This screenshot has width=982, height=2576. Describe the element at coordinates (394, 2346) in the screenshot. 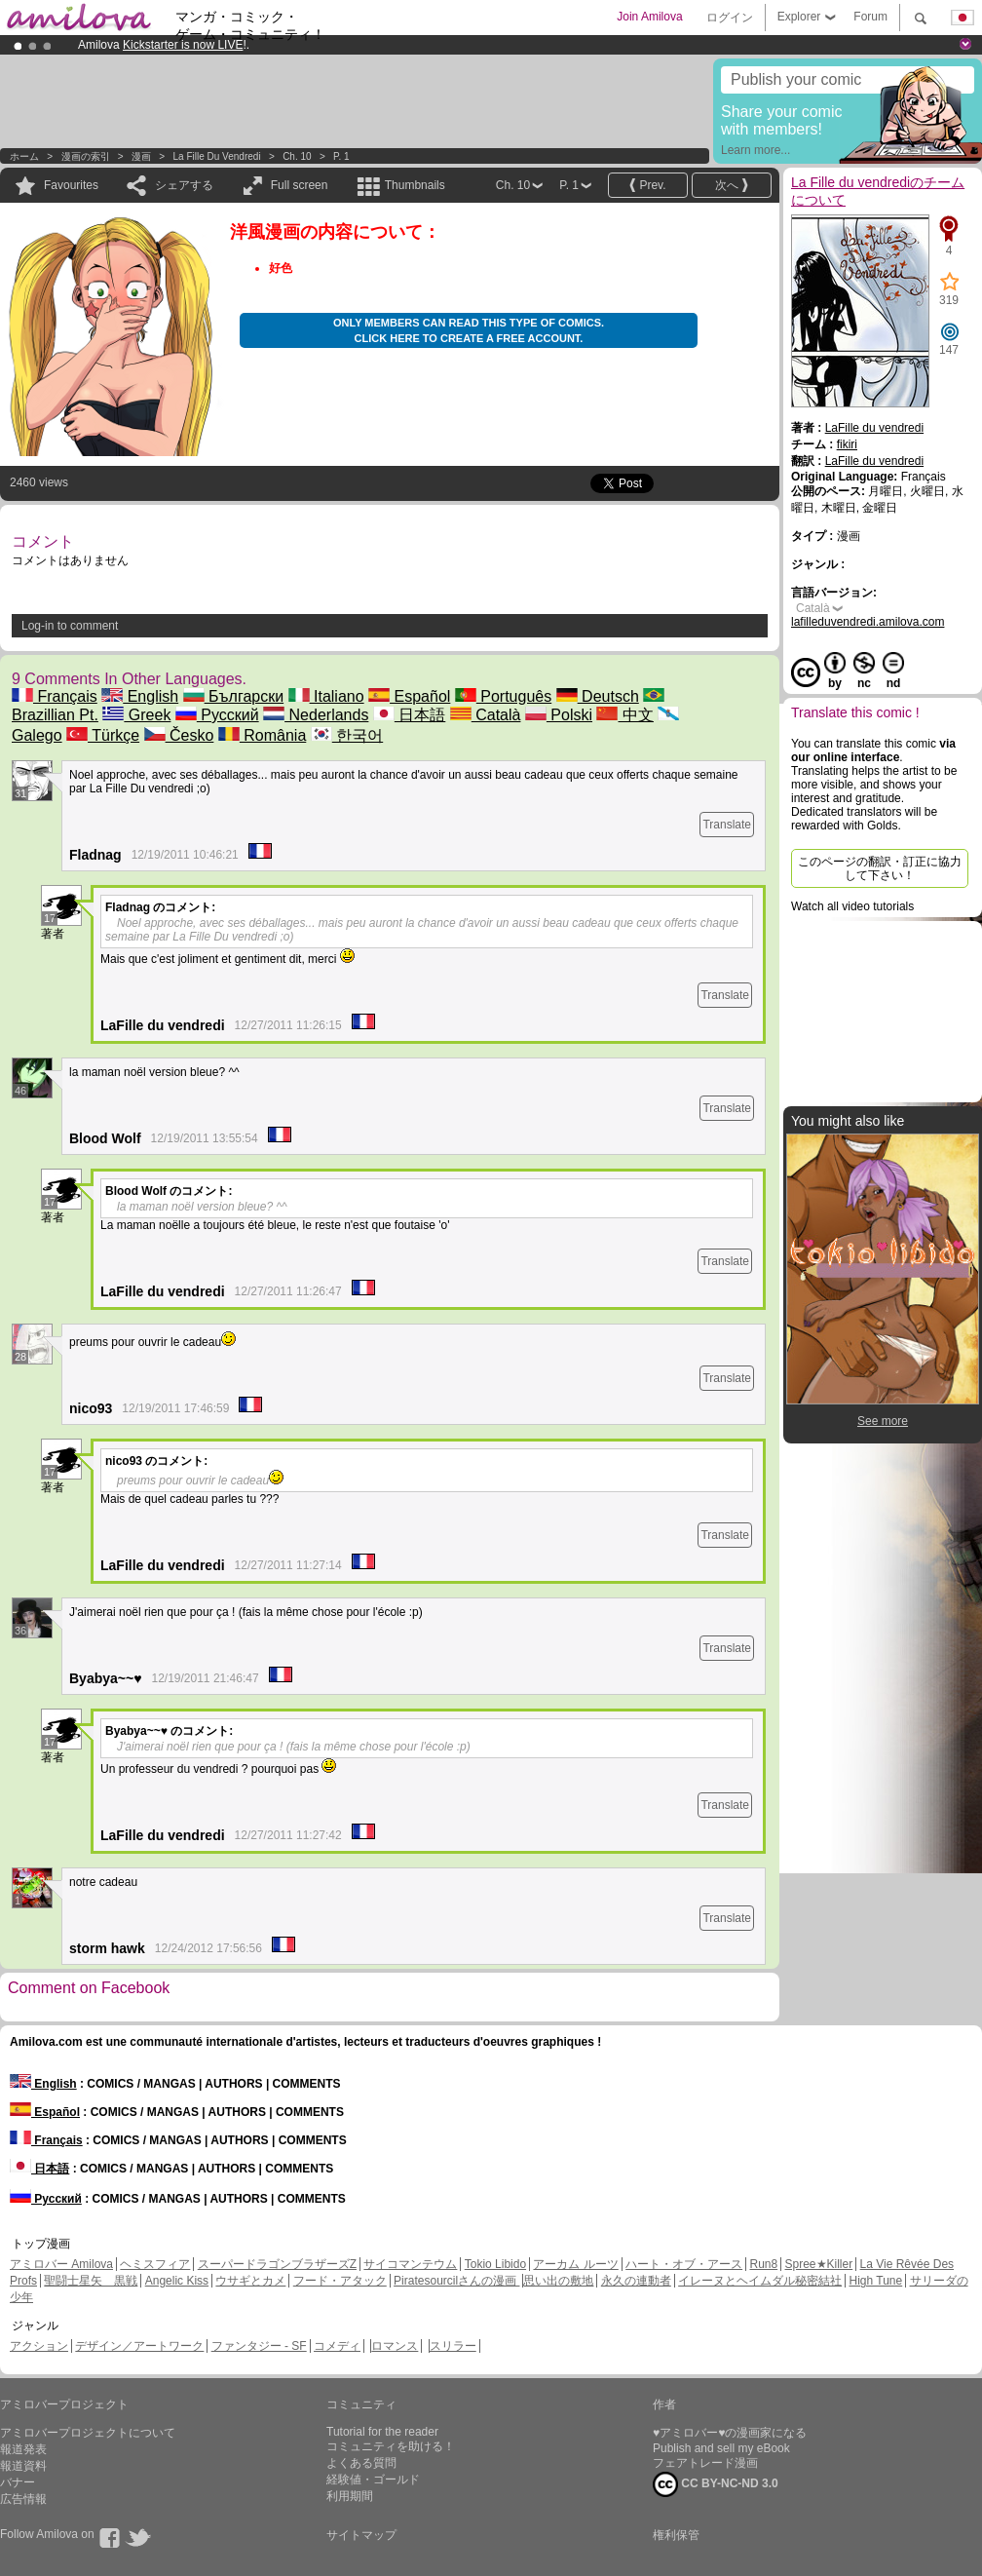

I see `ロマンス` at that location.